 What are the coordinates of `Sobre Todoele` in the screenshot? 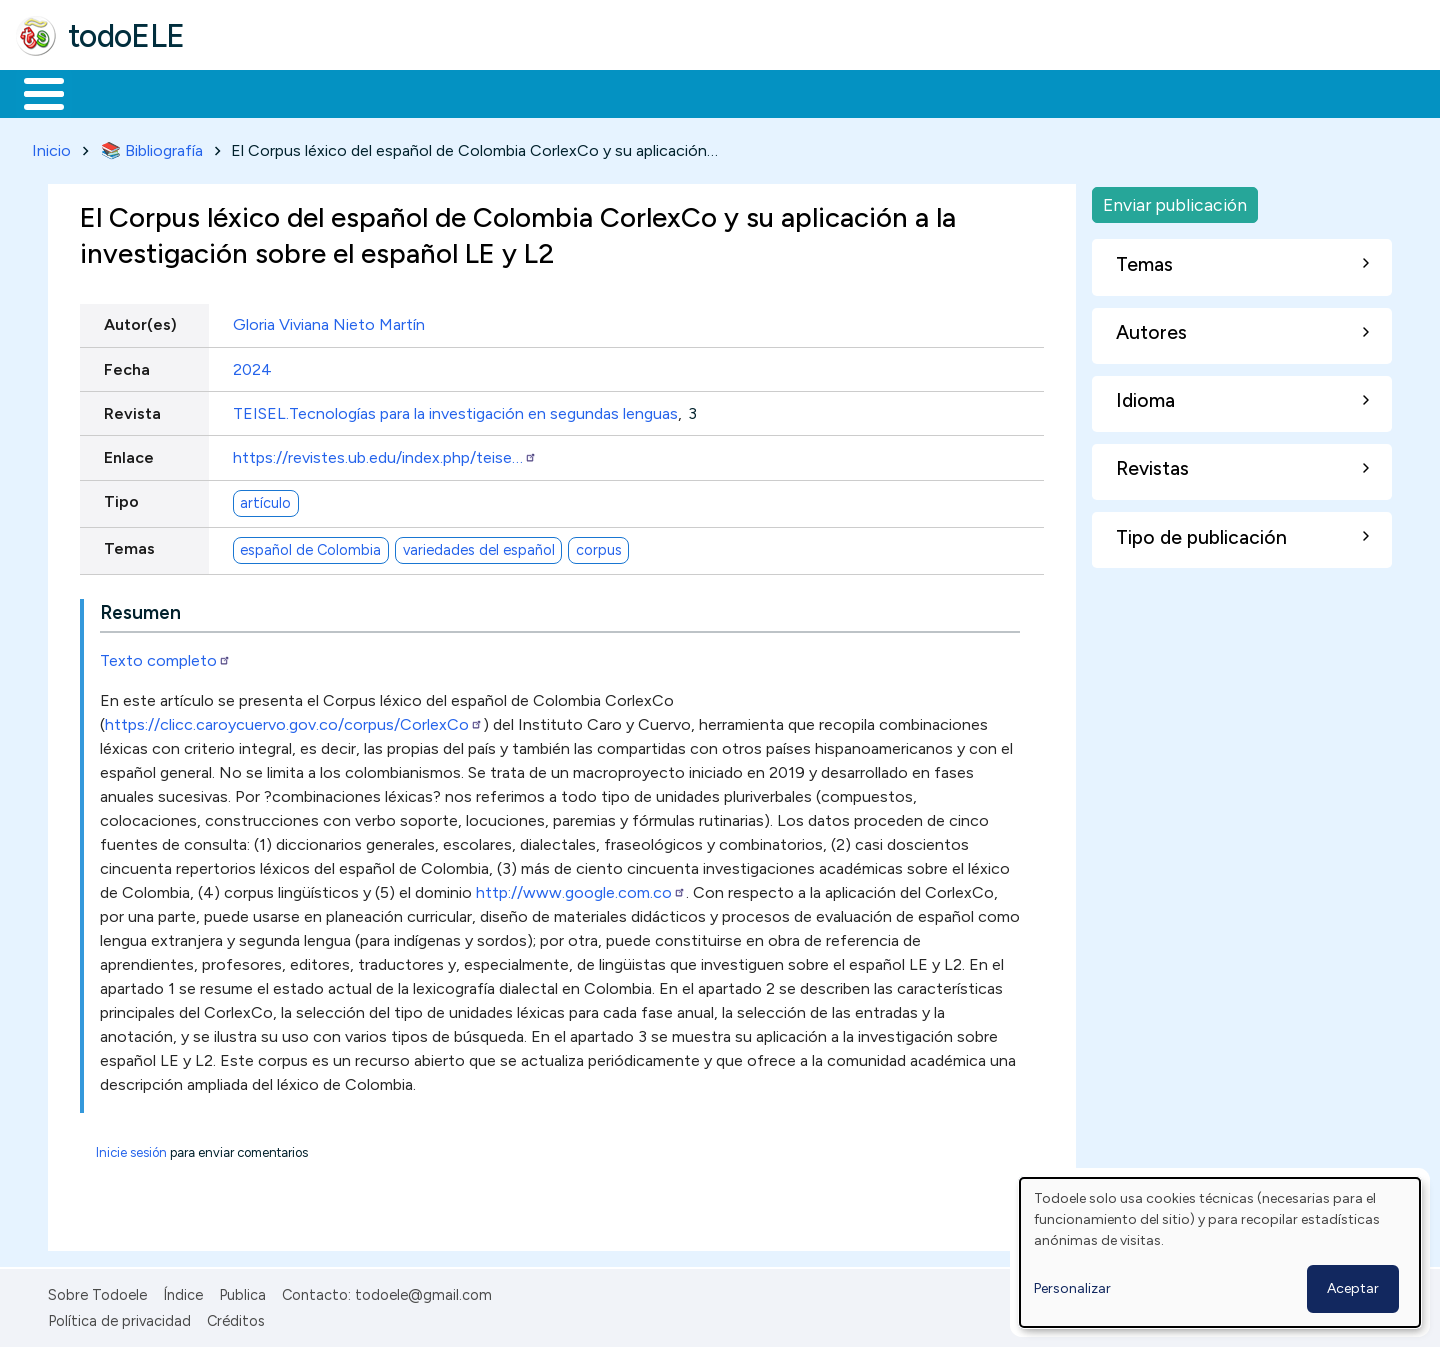 It's located at (97, 1291).